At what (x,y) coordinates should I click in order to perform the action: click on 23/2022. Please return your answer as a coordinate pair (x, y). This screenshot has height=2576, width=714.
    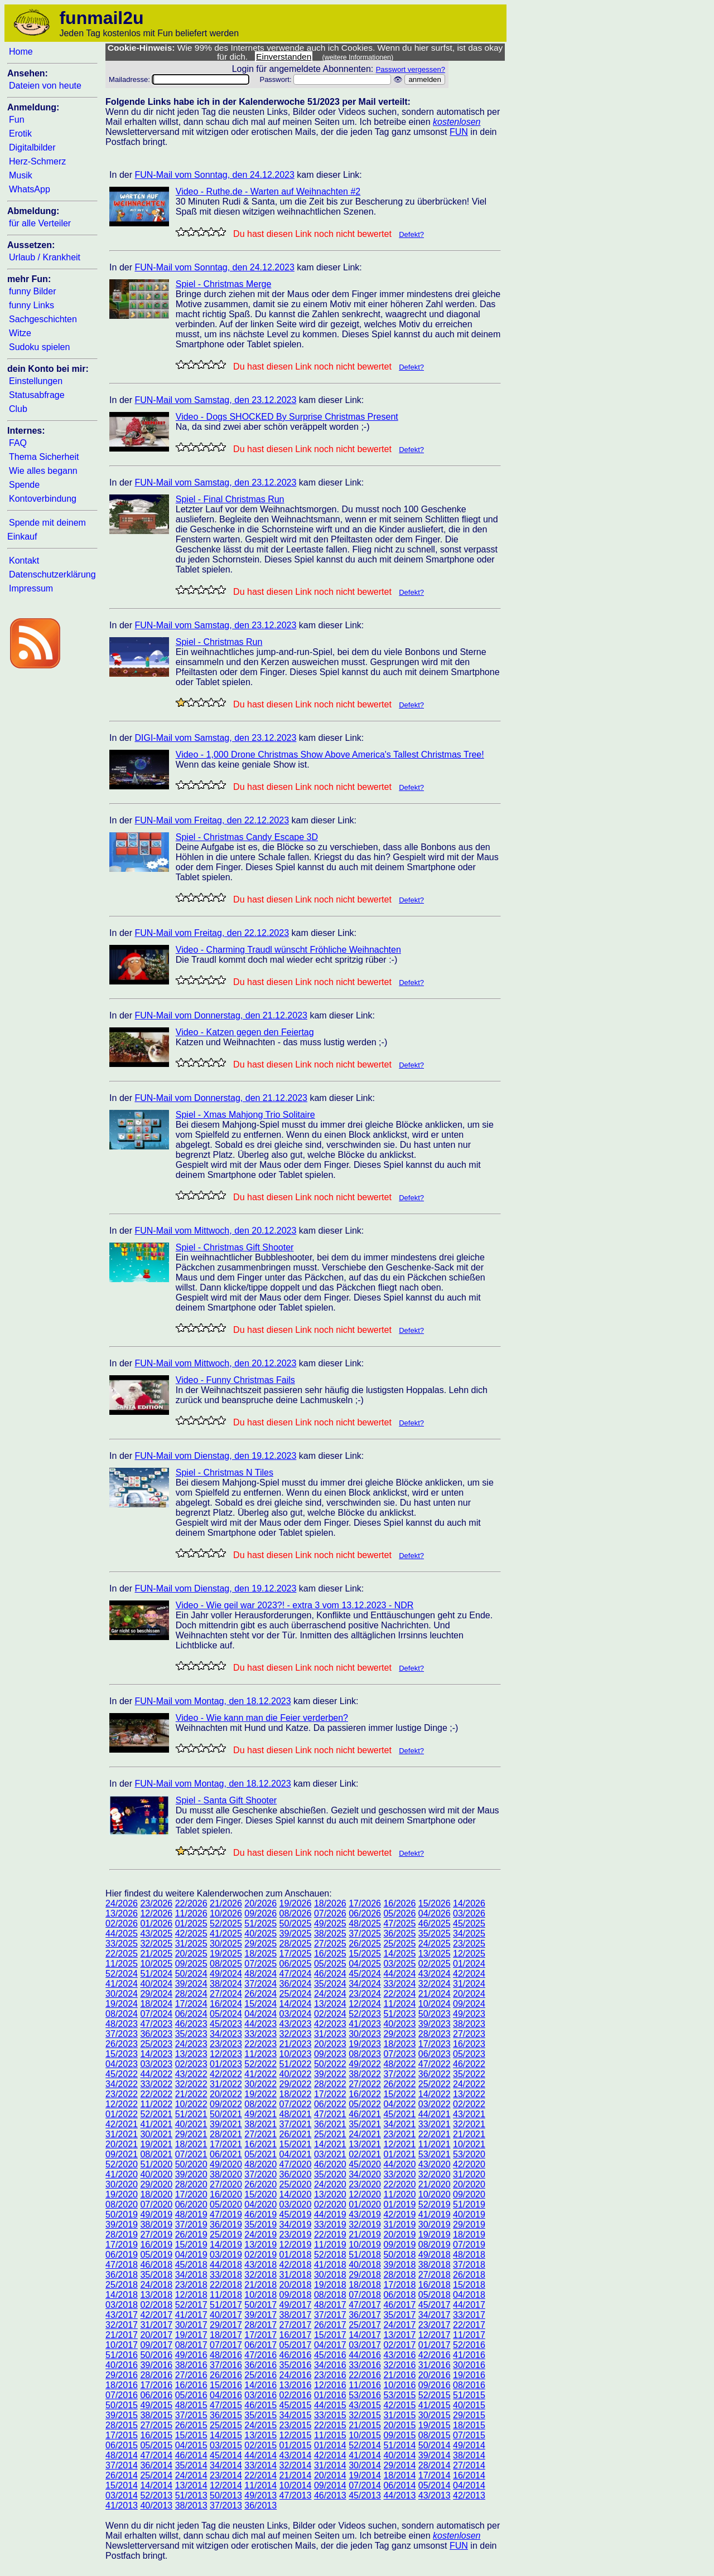
    Looking at the image, I should click on (121, 2094).